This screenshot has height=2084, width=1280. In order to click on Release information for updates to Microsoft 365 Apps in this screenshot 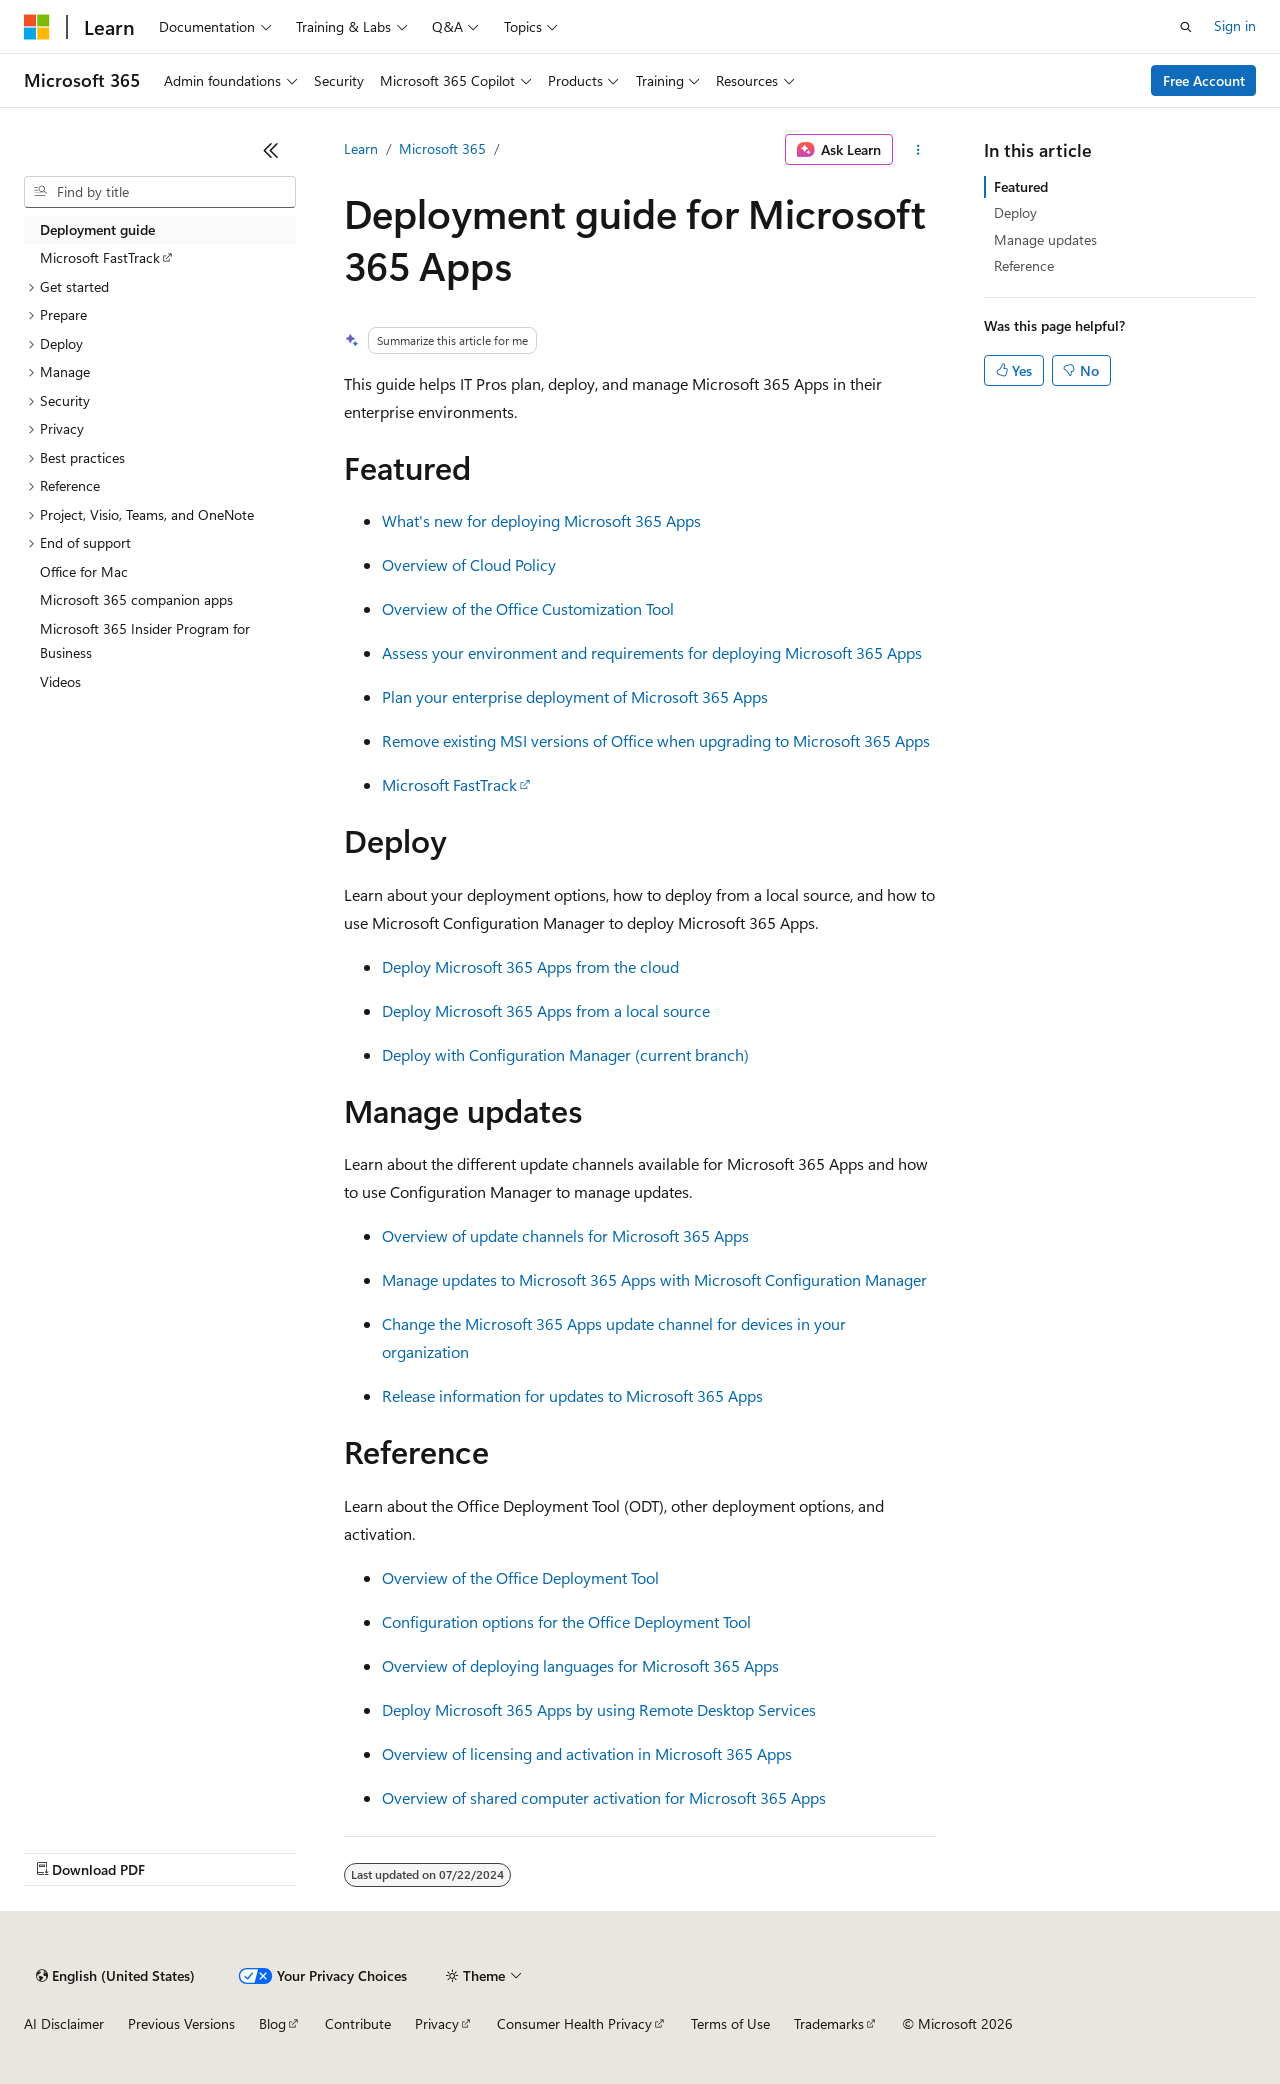, I will do `click(572, 1395)`.